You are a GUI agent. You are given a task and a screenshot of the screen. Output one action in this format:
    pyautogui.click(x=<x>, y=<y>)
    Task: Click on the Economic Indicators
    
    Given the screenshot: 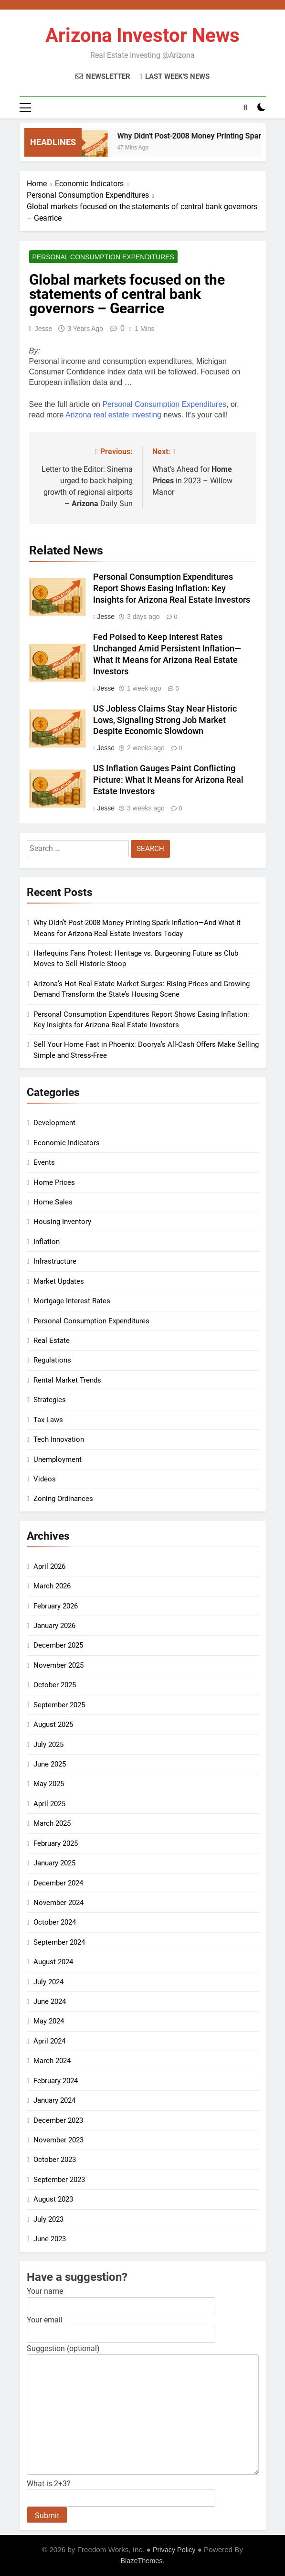 What is the action you would take?
    pyautogui.click(x=66, y=1143)
    